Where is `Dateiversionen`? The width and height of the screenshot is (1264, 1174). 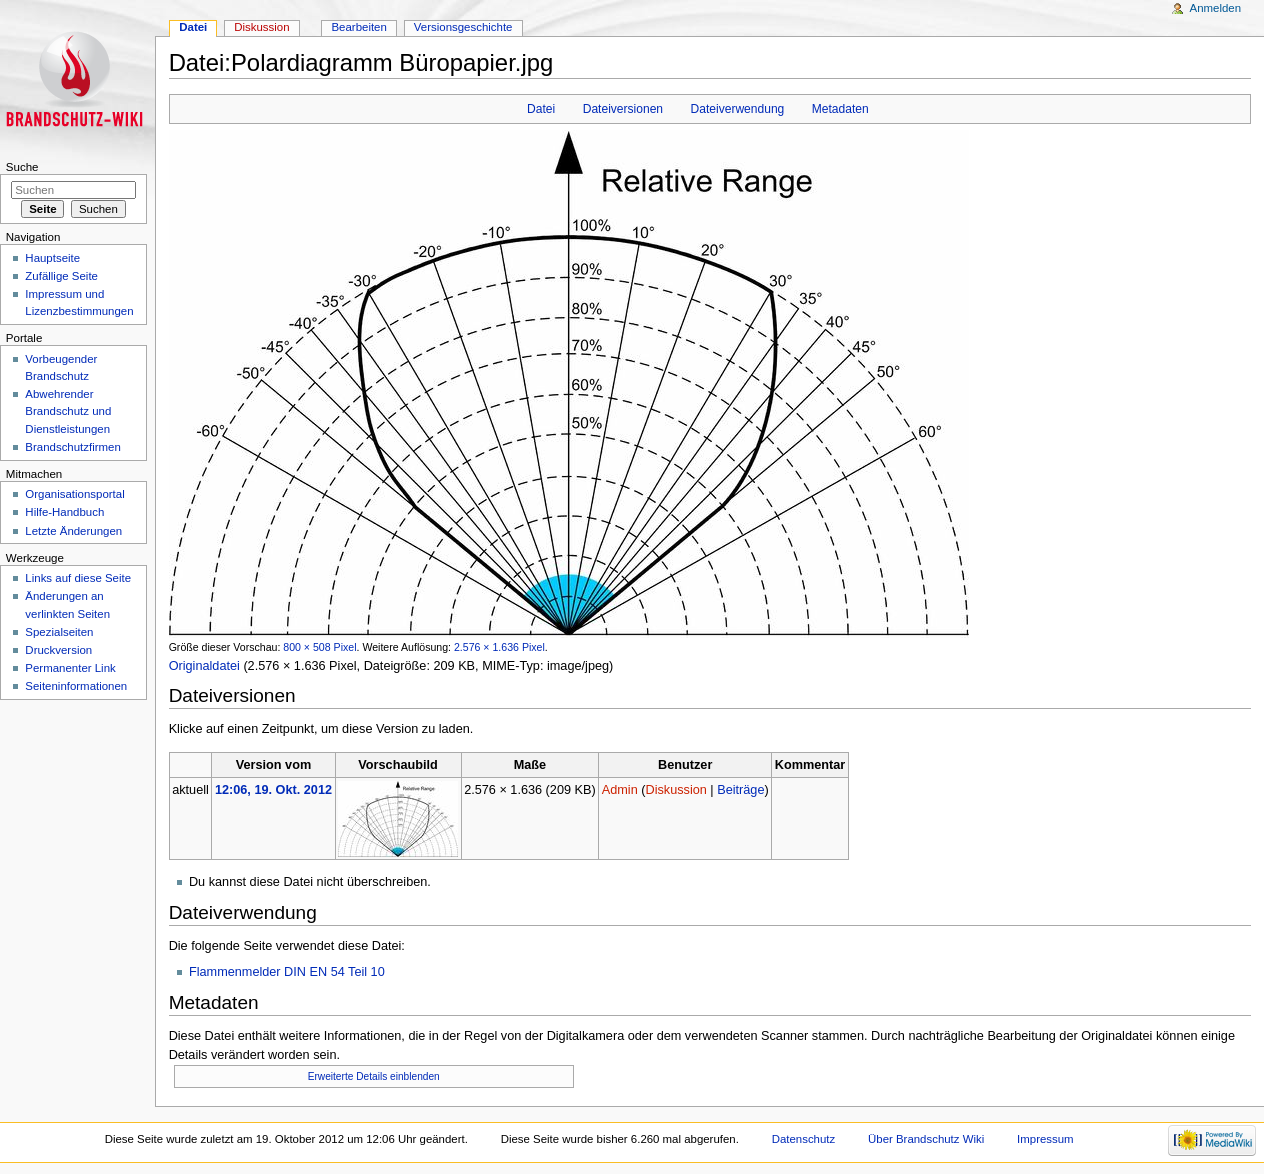 Dateiversionen is located at coordinates (623, 109).